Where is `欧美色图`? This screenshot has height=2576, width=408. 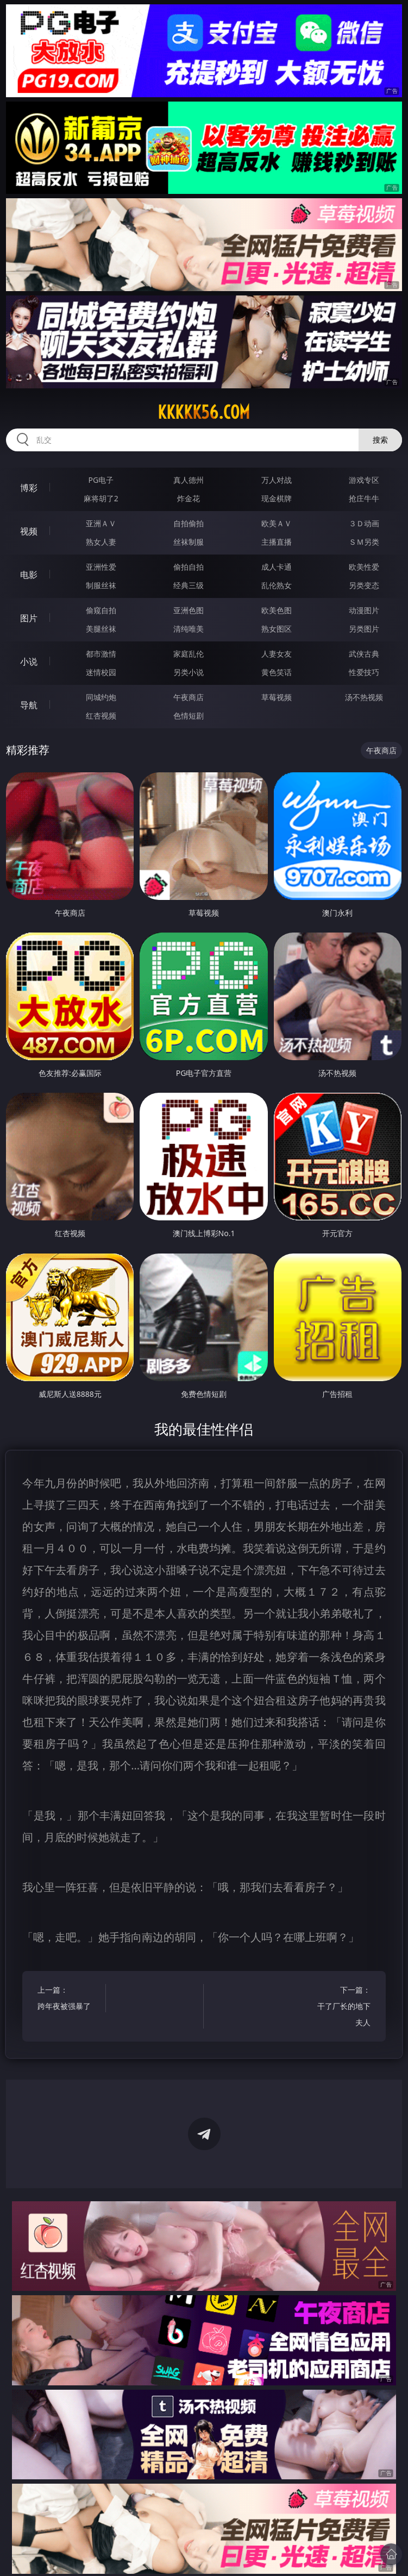
欧美色图 is located at coordinates (276, 610).